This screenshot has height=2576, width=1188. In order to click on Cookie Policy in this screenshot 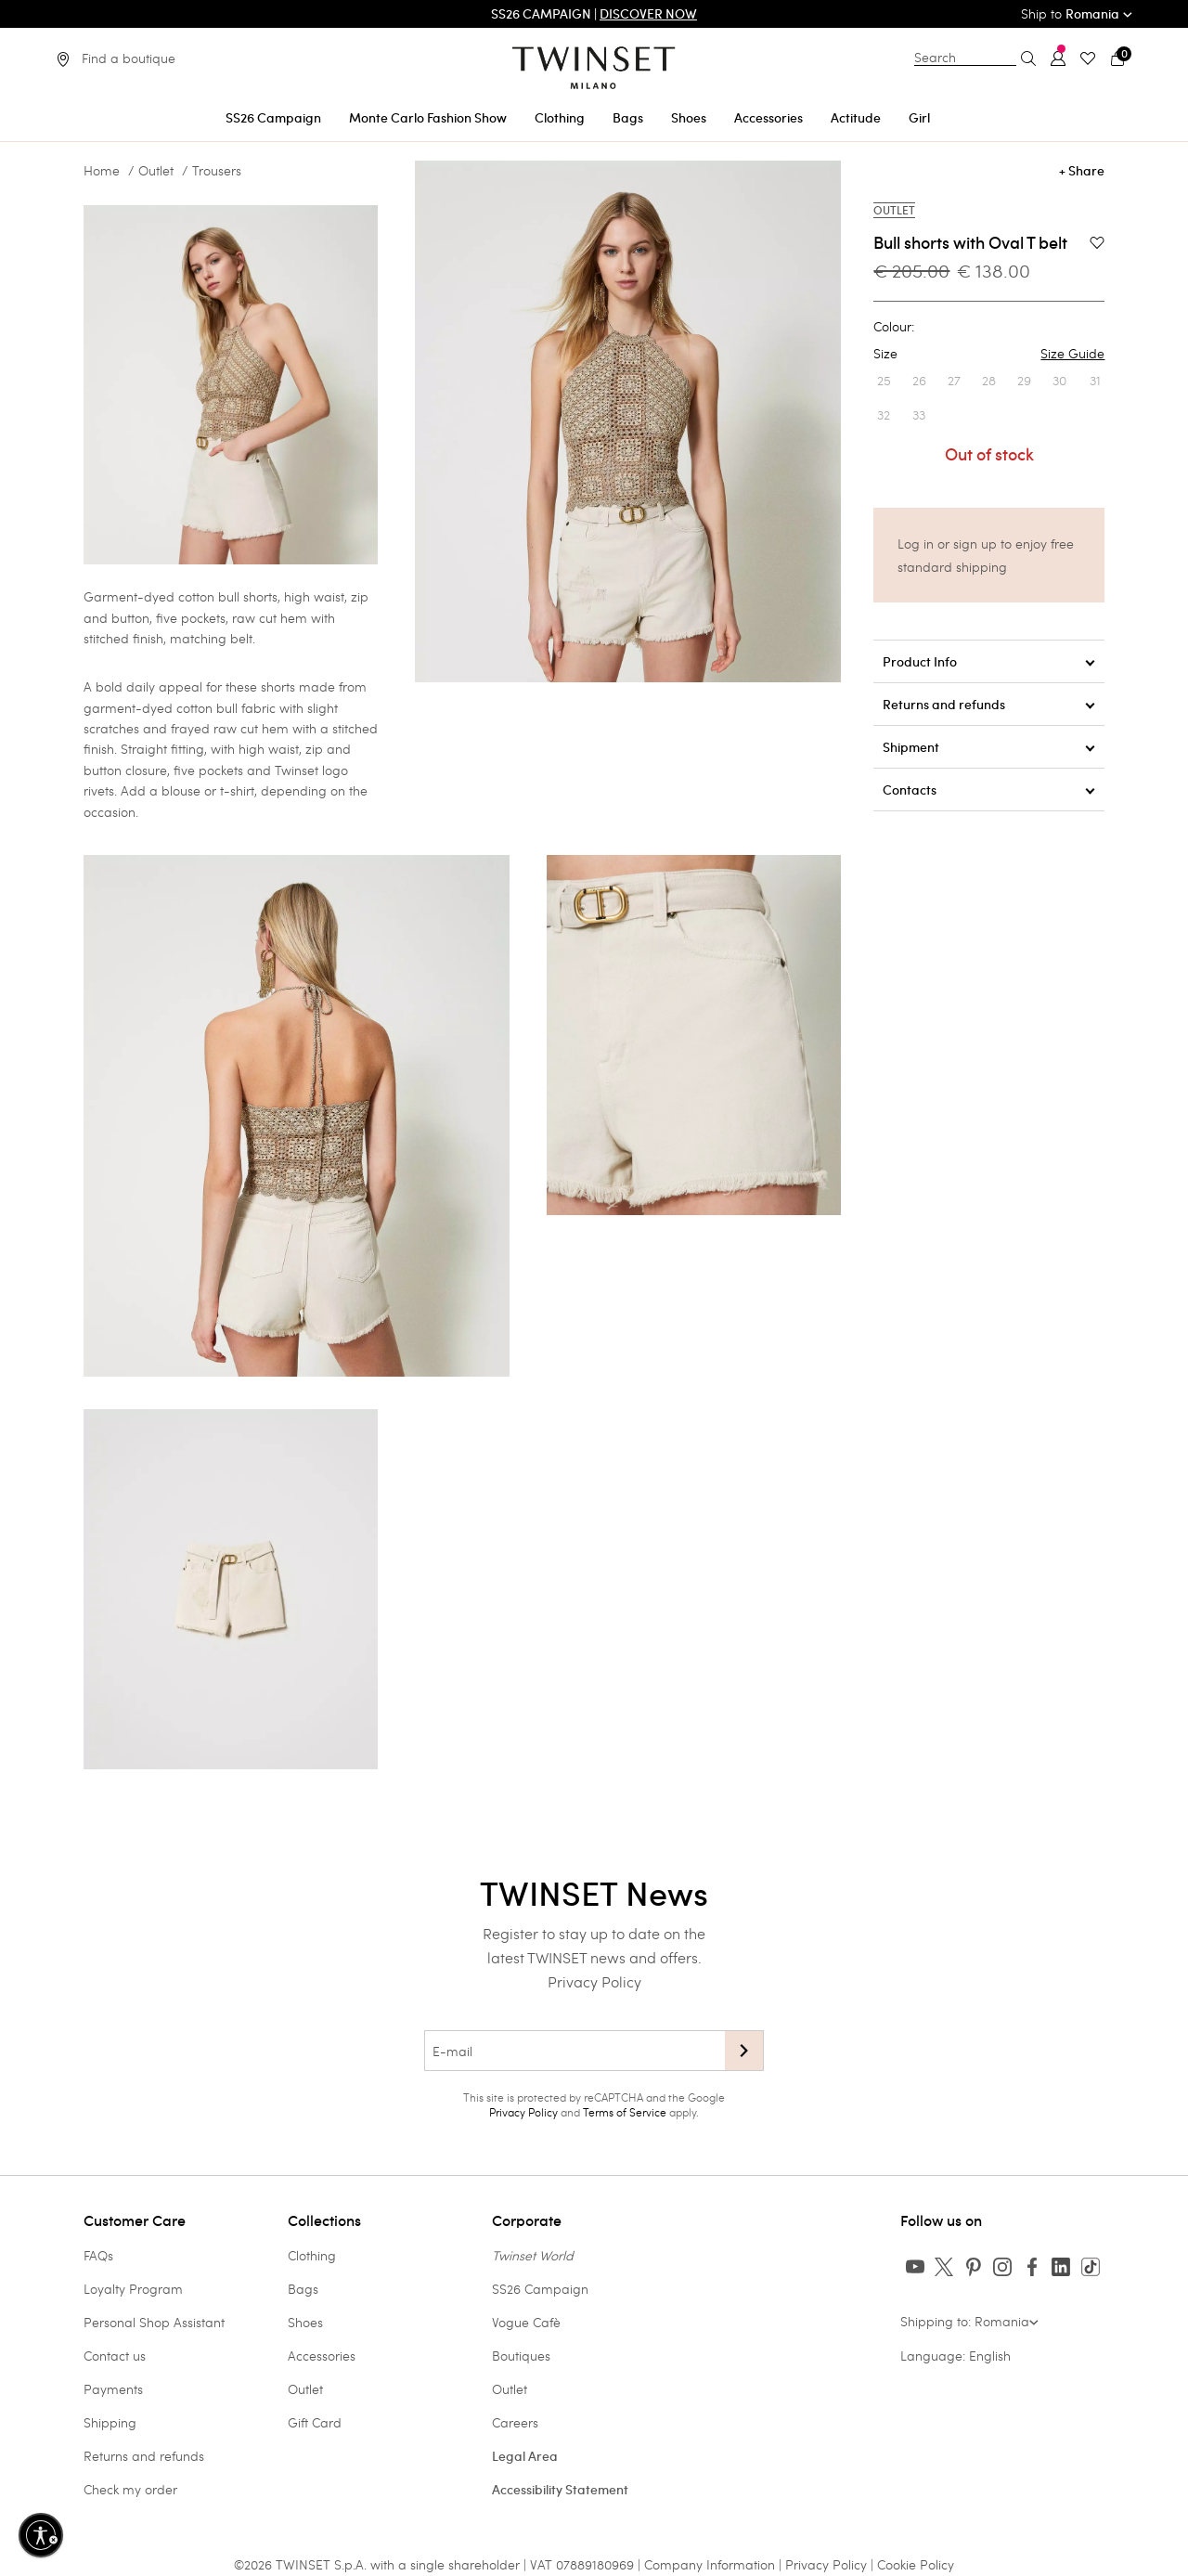, I will do `click(915, 2564)`.